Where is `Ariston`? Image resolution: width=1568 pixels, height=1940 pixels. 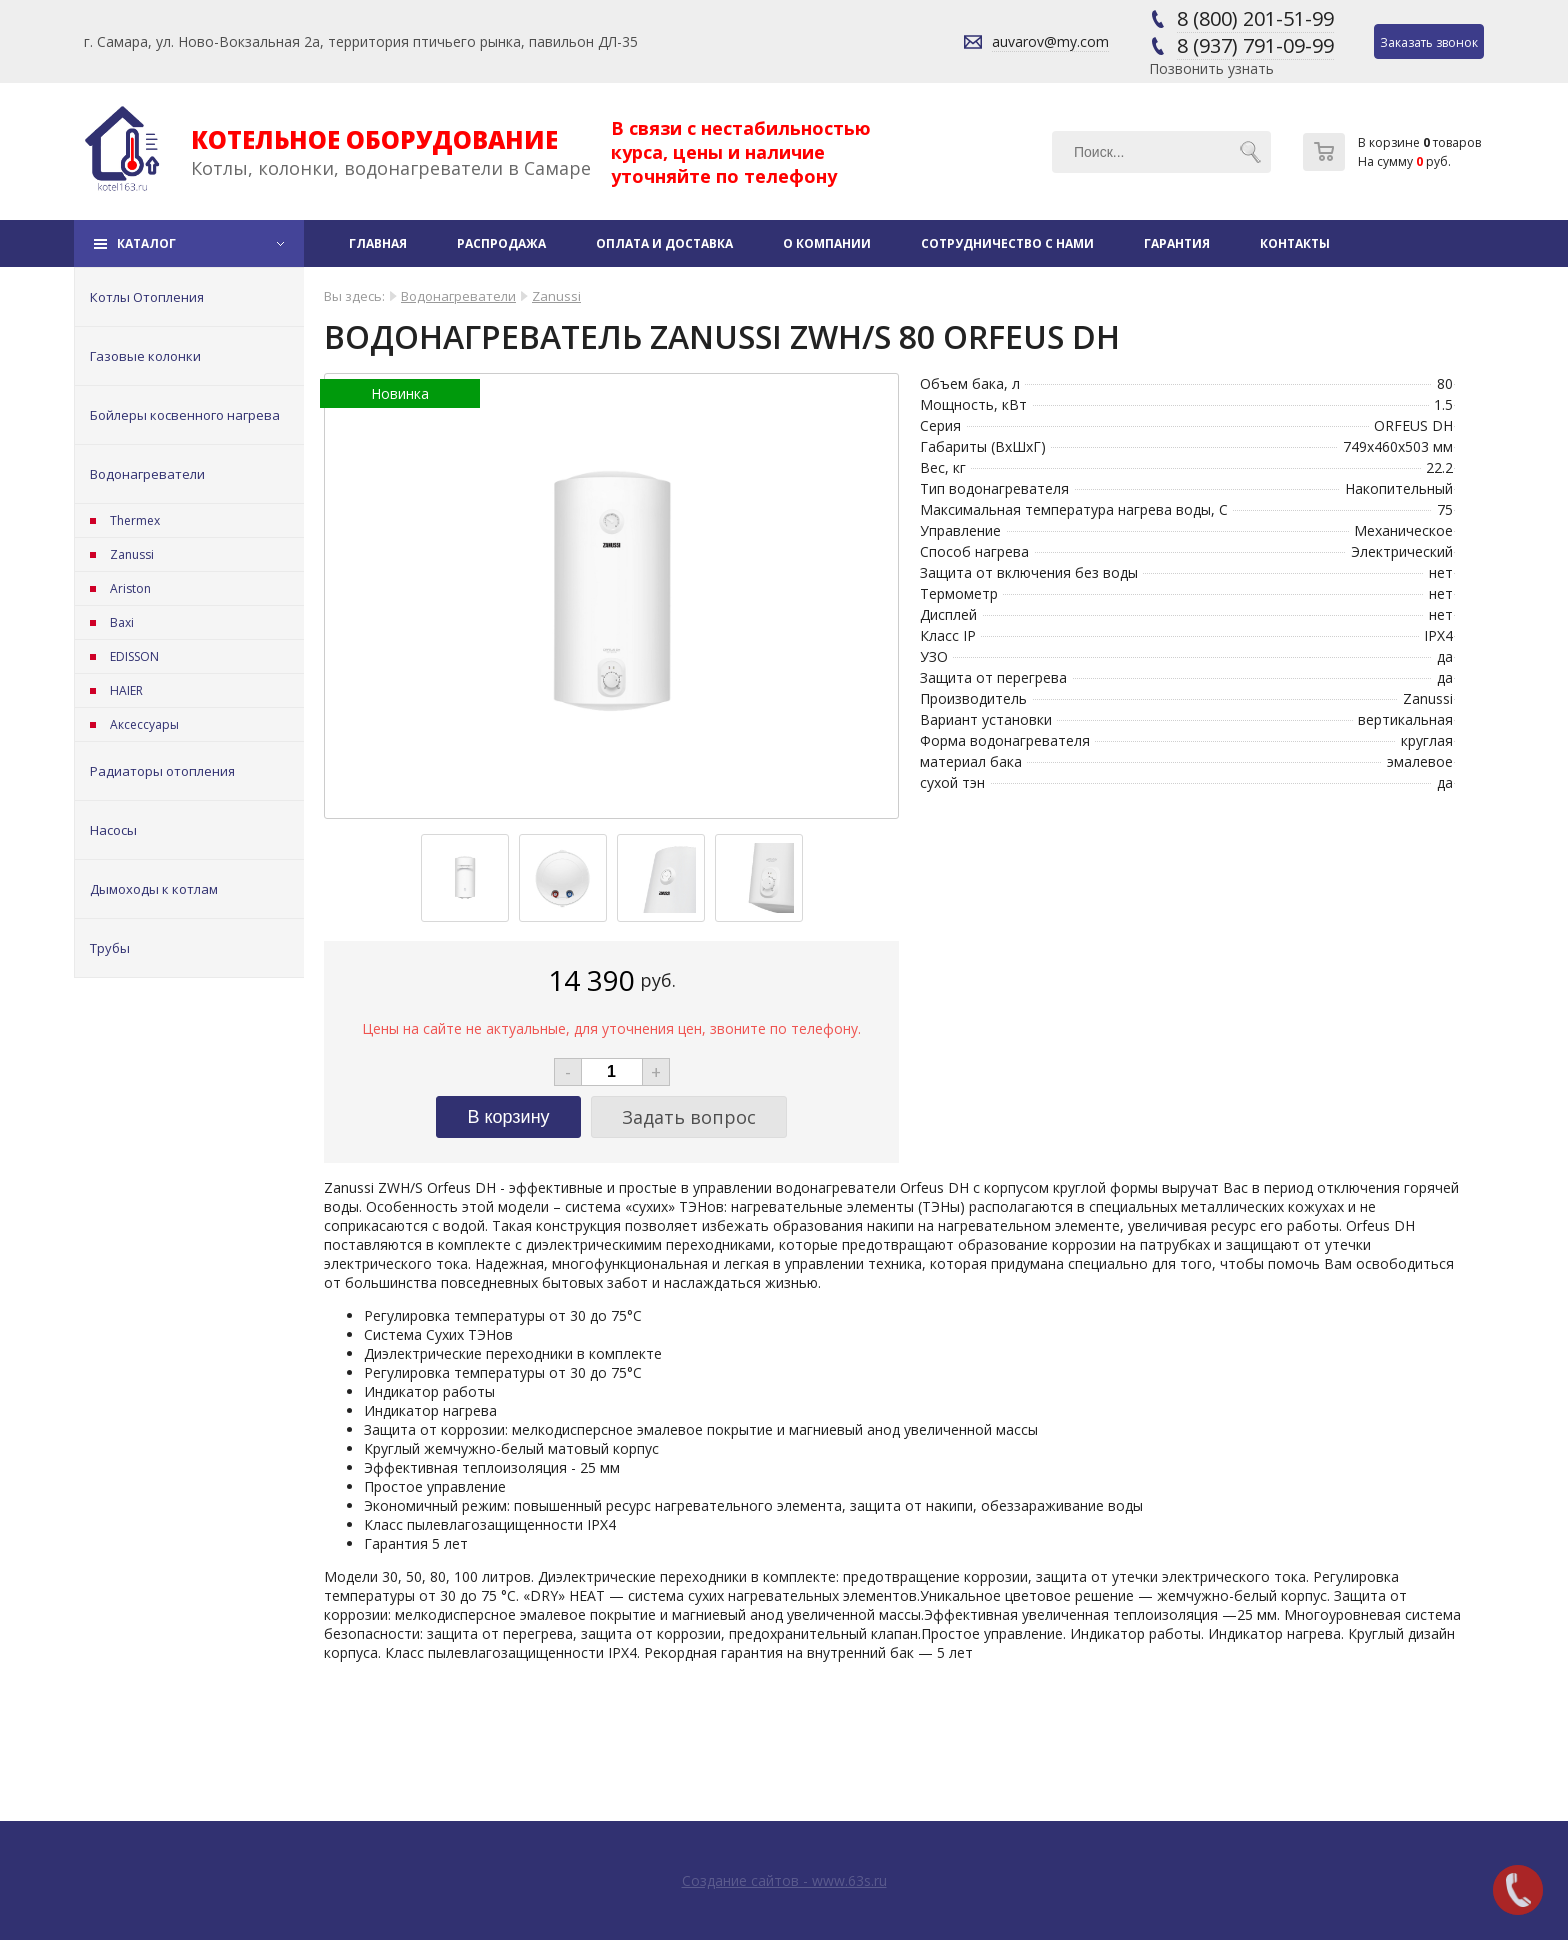 Ariston is located at coordinates (130, 588).